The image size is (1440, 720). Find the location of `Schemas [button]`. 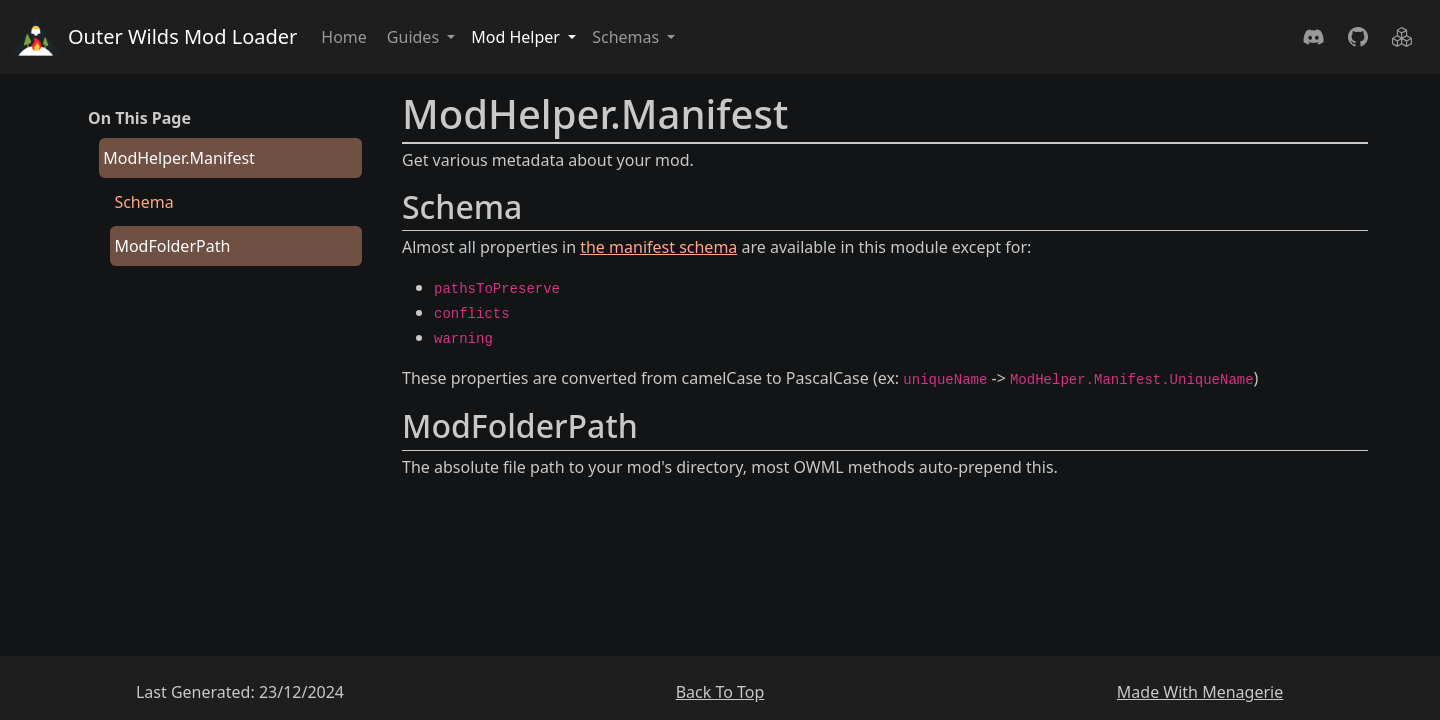

Schemas [button] is located at coordinates (627, 37).